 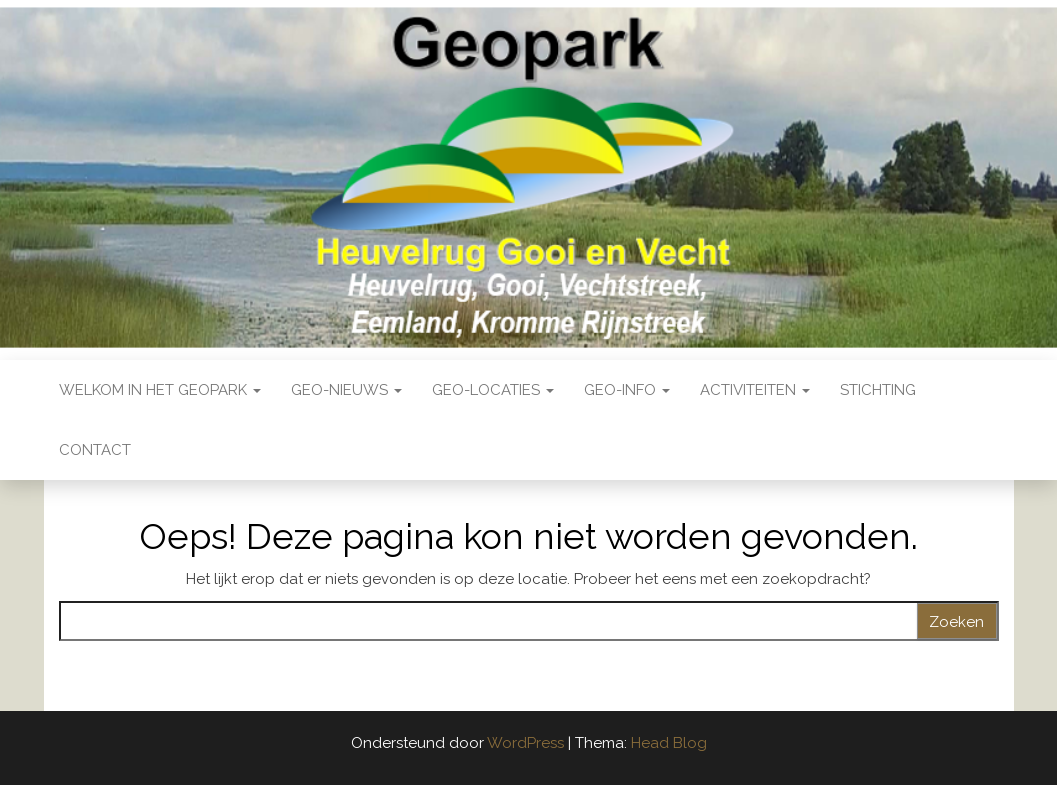 What do you see at coordinates (160, 390) in the screenshot?
I see `Welkom in het Geopark` at bounding box center [160, 390].